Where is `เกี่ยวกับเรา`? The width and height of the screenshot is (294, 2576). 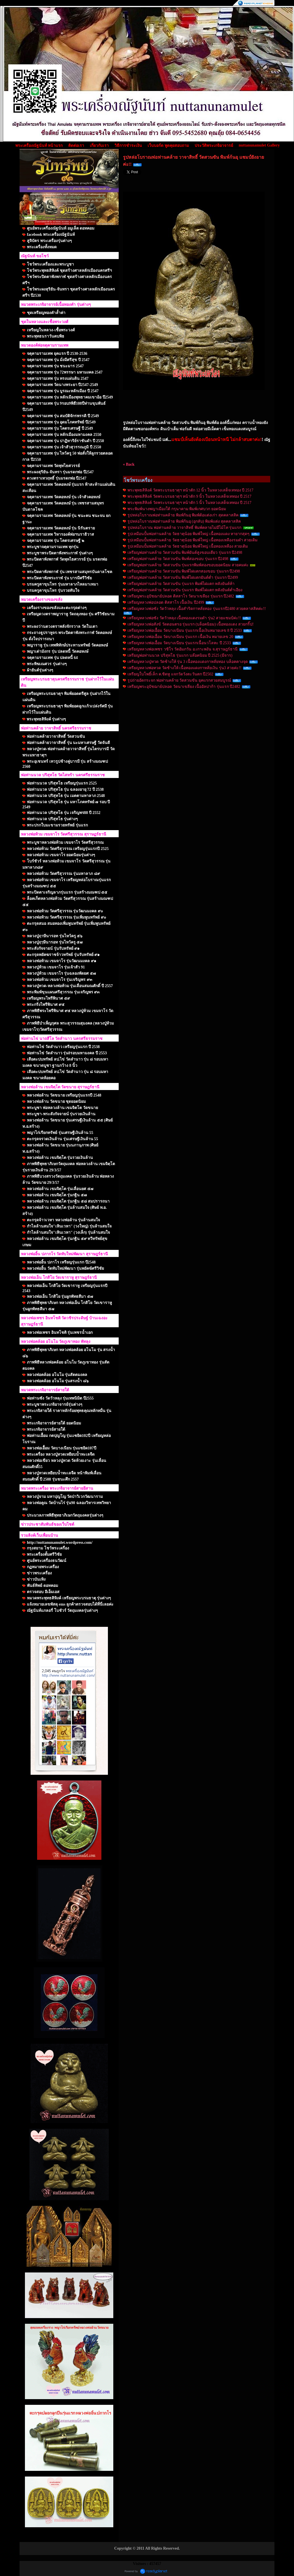
เกี่ยวกับเรา is located at coordinates (99, 145).